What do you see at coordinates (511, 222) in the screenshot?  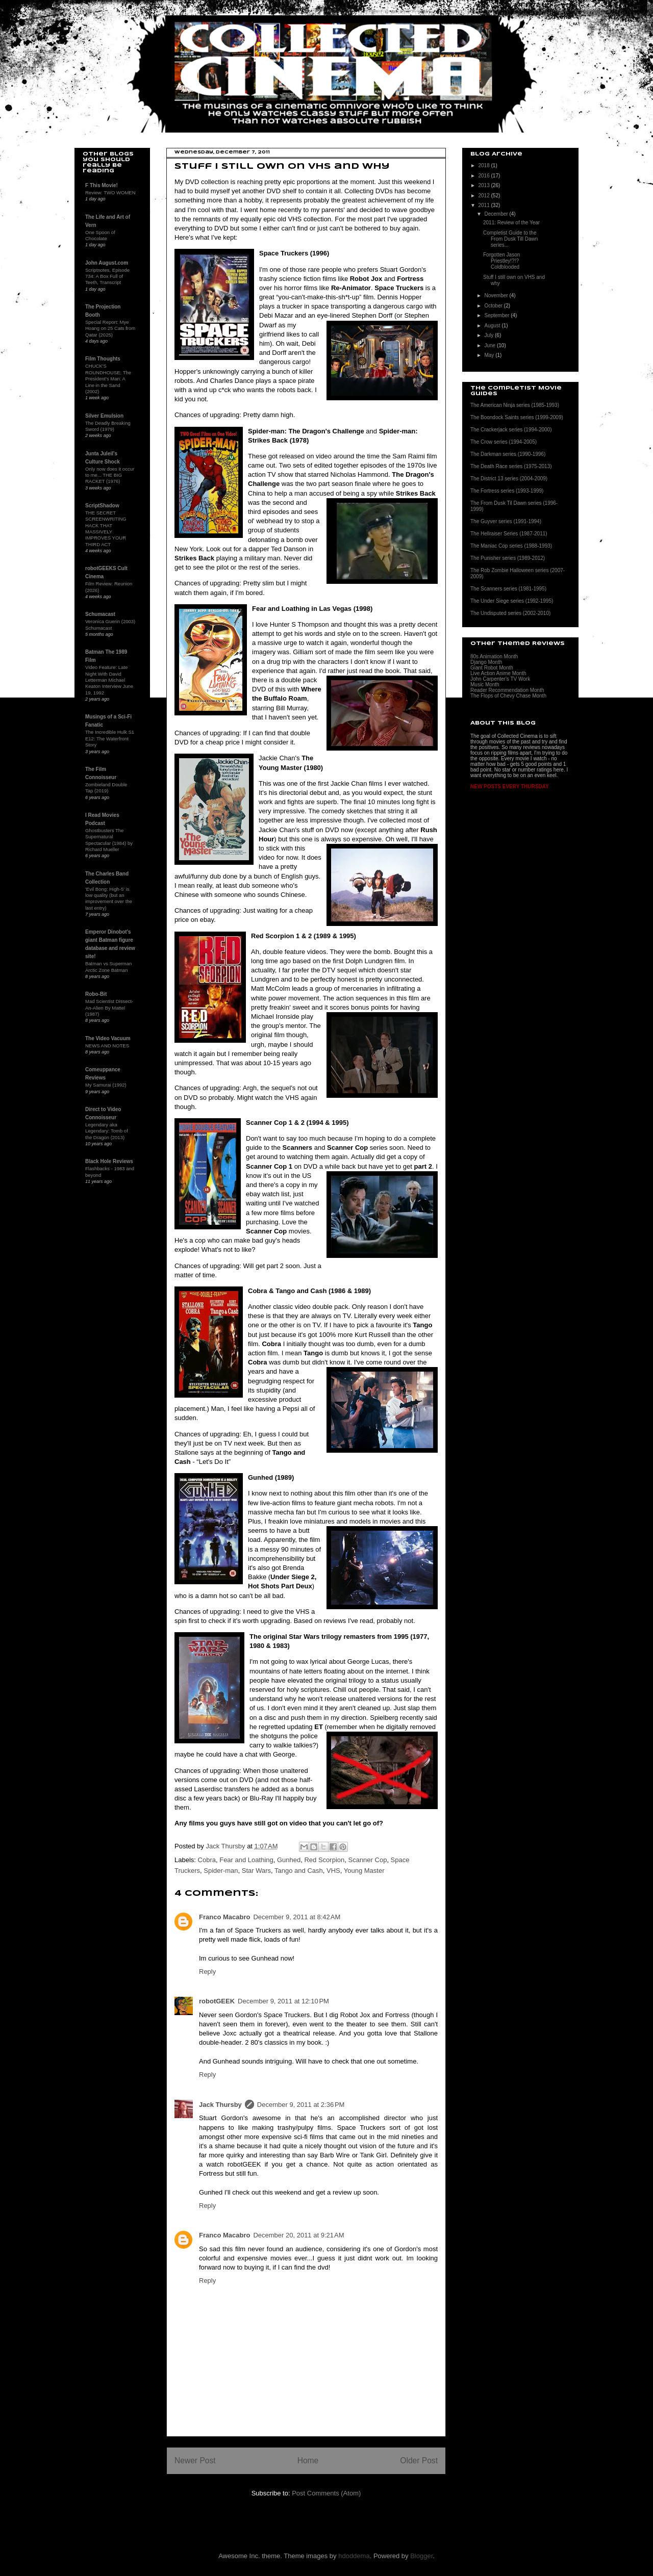 I see `2011: Review of the Year` at bounding box center [511, 222].